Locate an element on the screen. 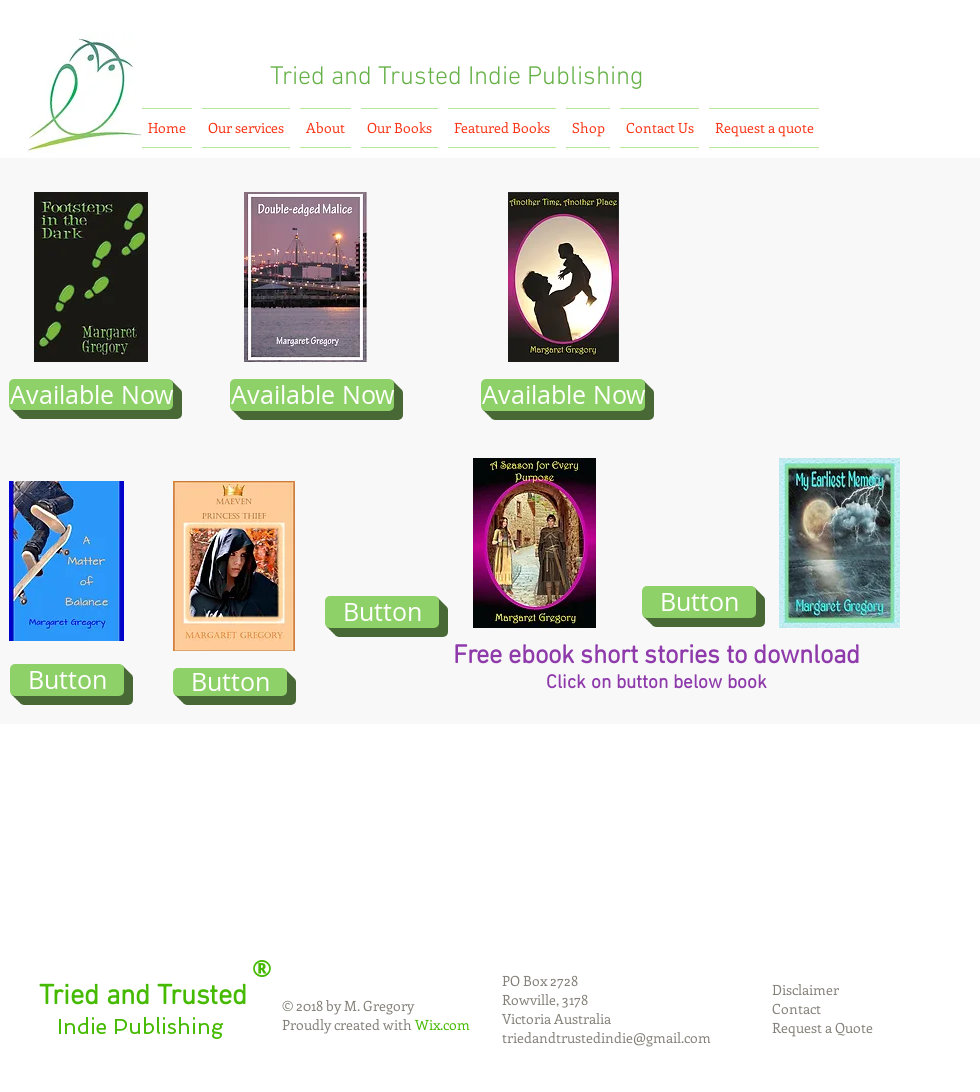 The width and height of the screenshot is (980, 1092). [Button] is located at coordinates (67, 680).